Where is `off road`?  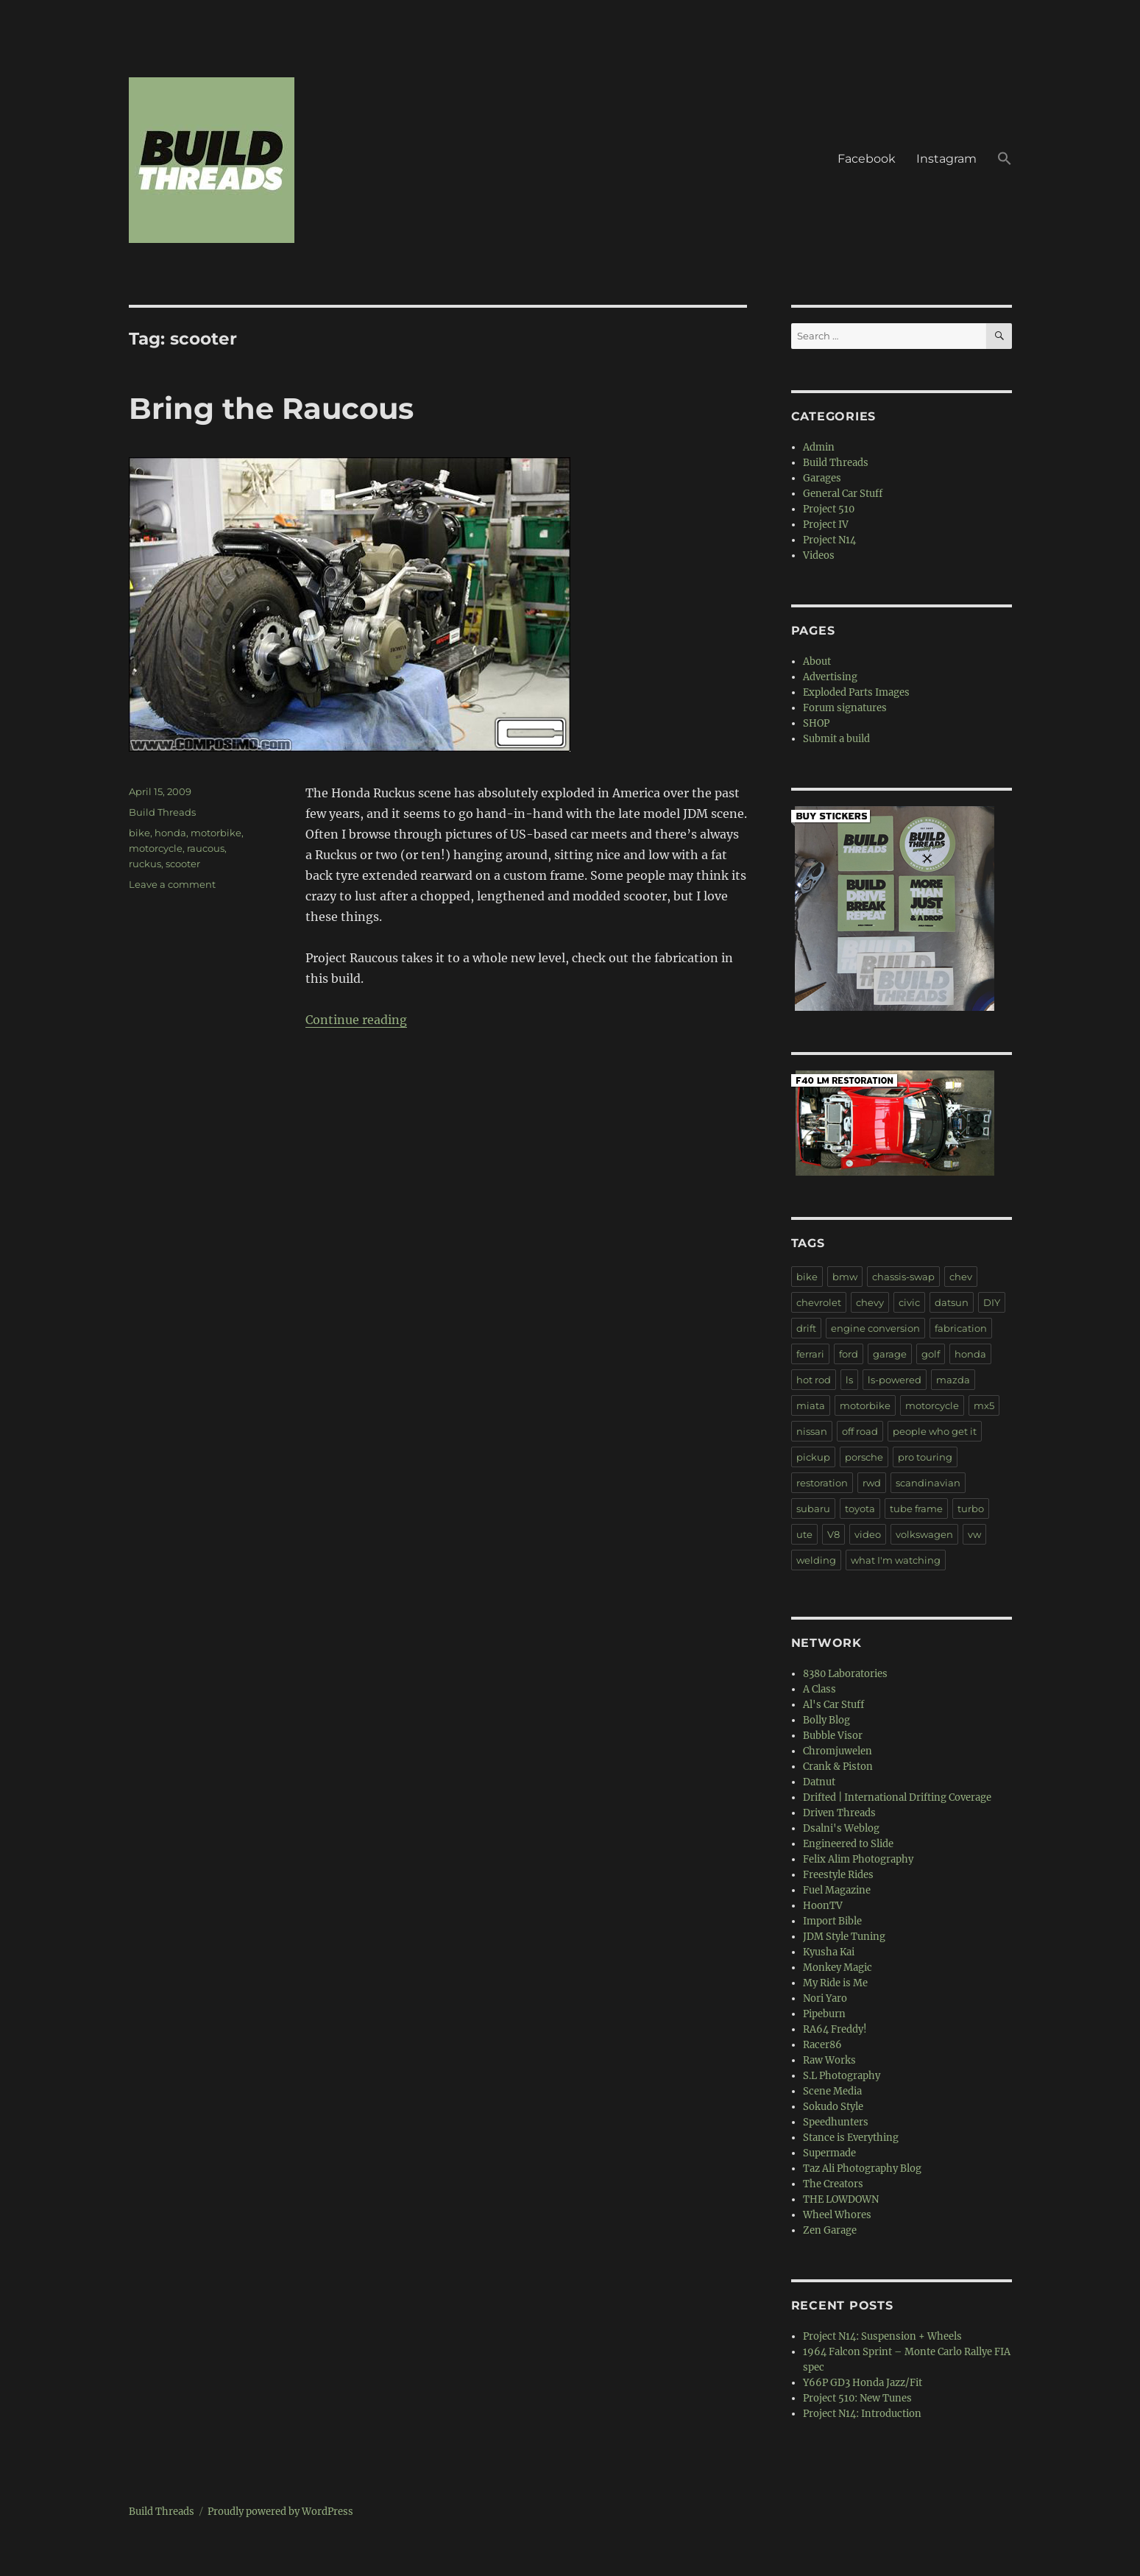 off road is located at coordinates (860, 1431).